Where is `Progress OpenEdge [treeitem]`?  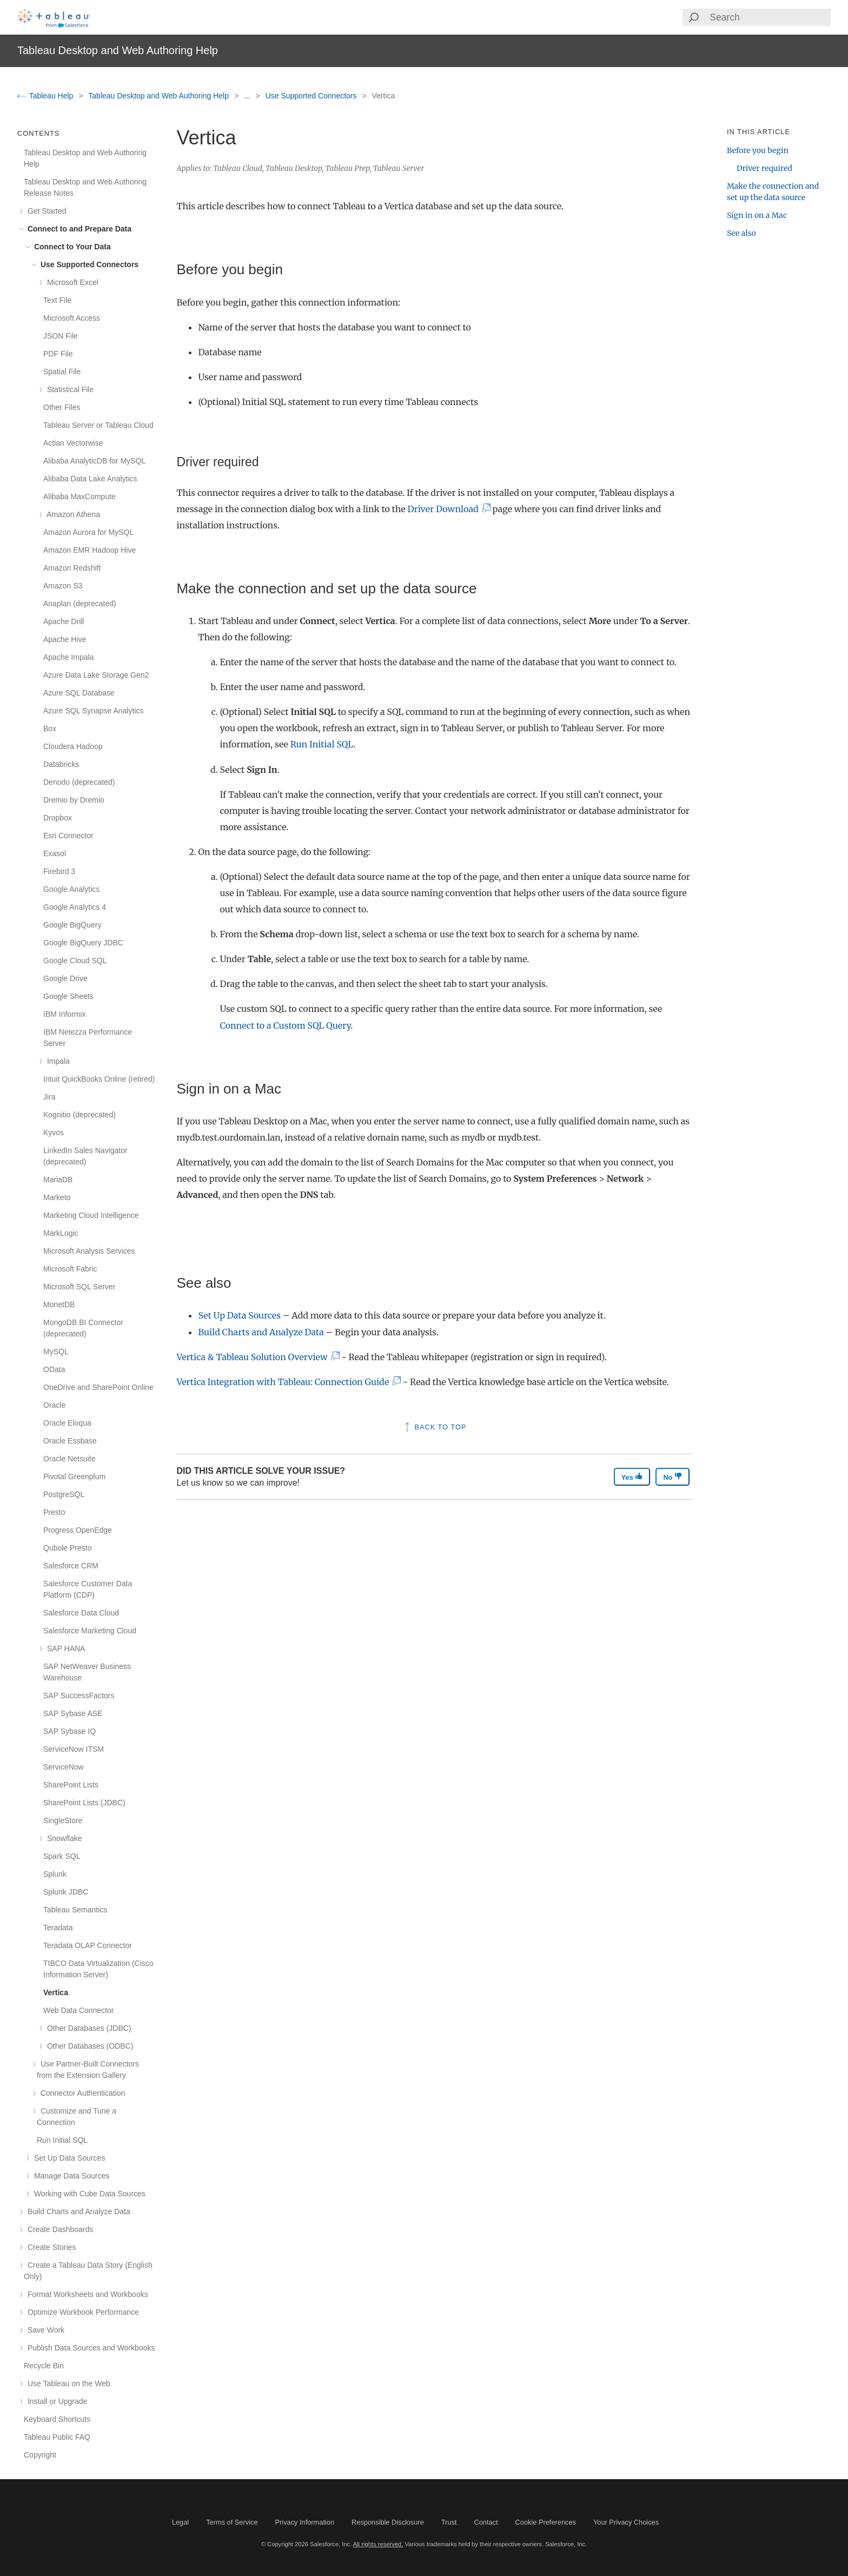 Progress OpenEdge [treeitem] is located at coordinates (77, 1530).